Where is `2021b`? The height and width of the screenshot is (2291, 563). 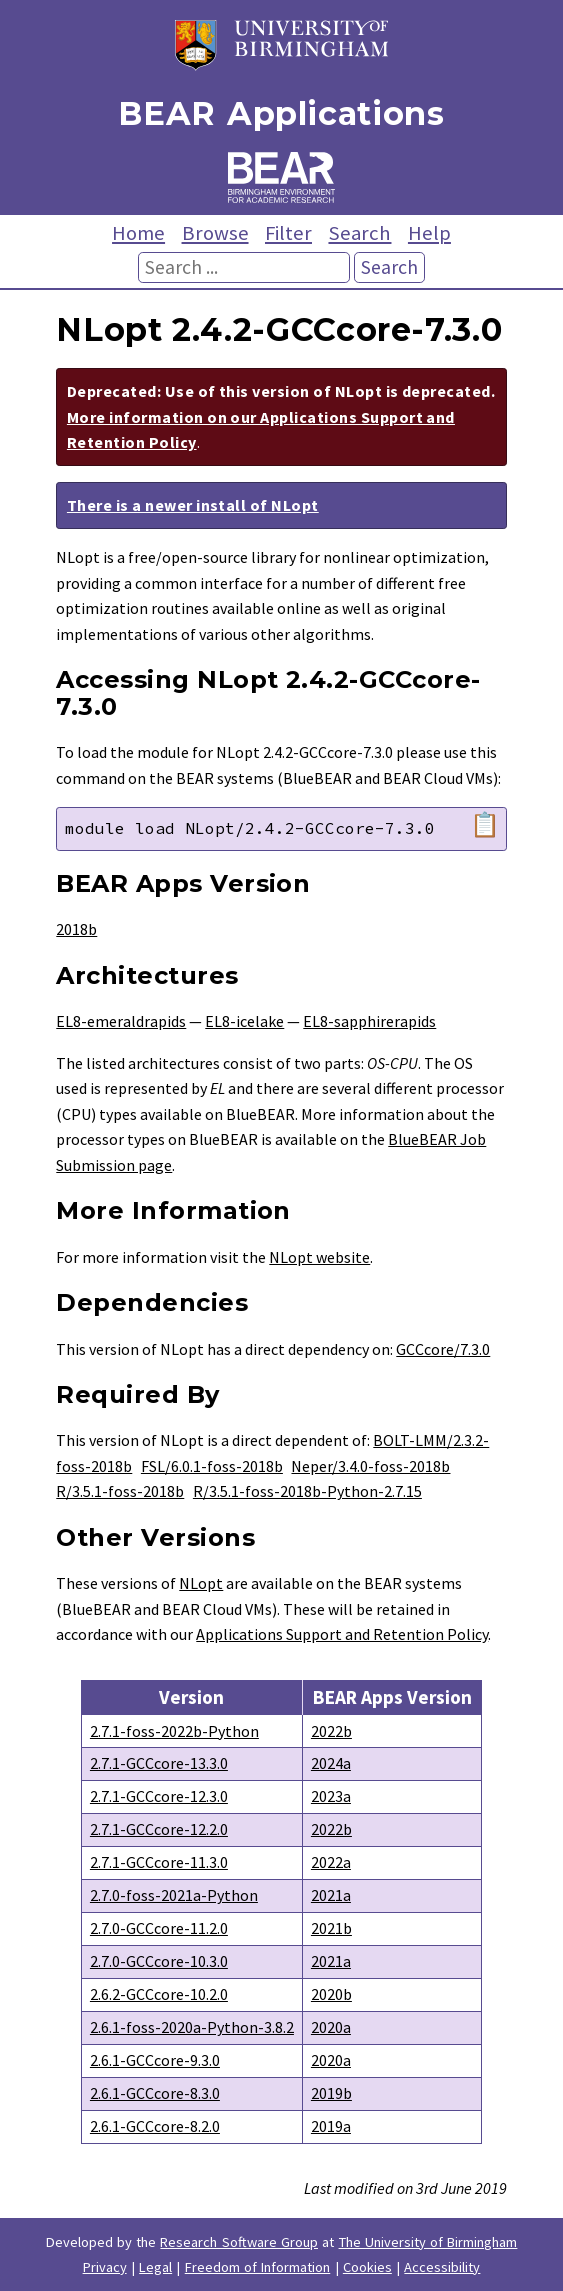 2021b is located at coordinates (331, 1928).